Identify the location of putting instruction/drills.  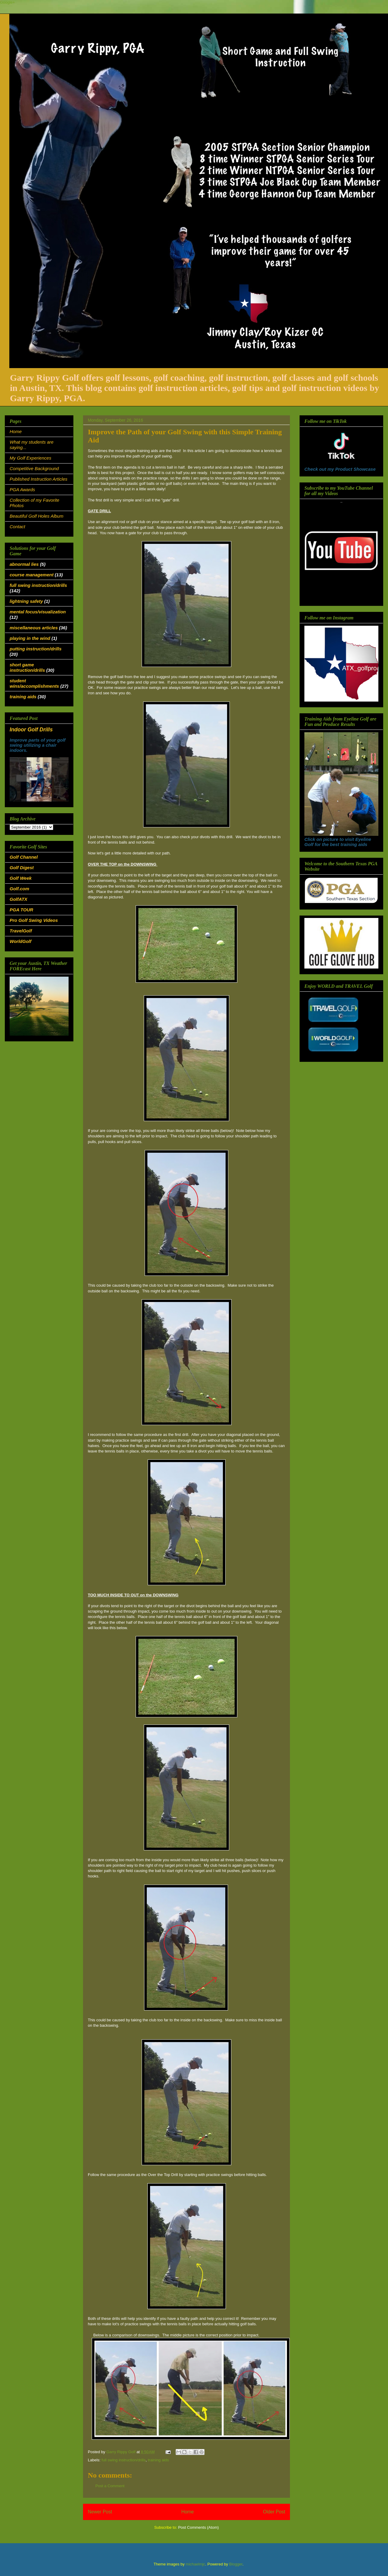
(36, 648).